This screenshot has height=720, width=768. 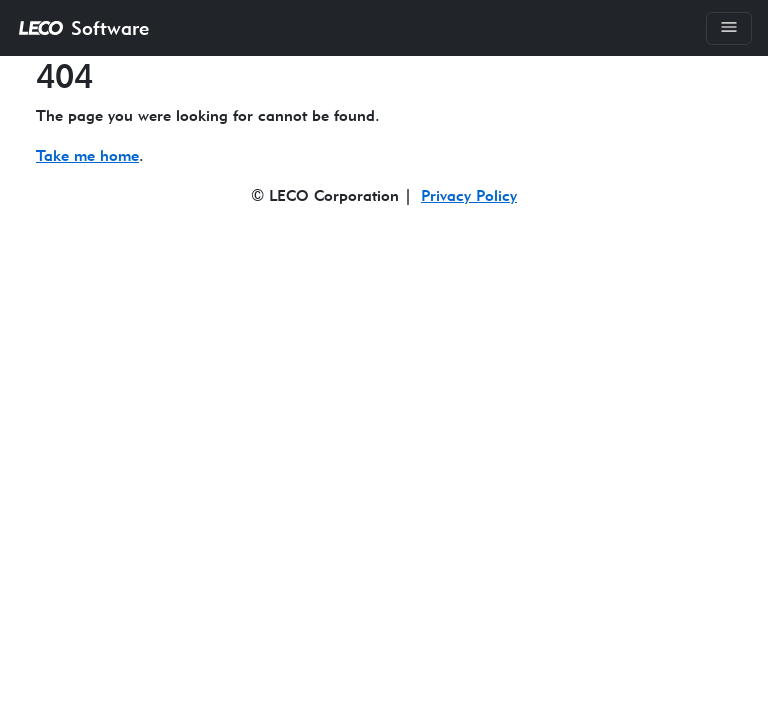 I want to click on Take me home, so click(x=87, y=155).